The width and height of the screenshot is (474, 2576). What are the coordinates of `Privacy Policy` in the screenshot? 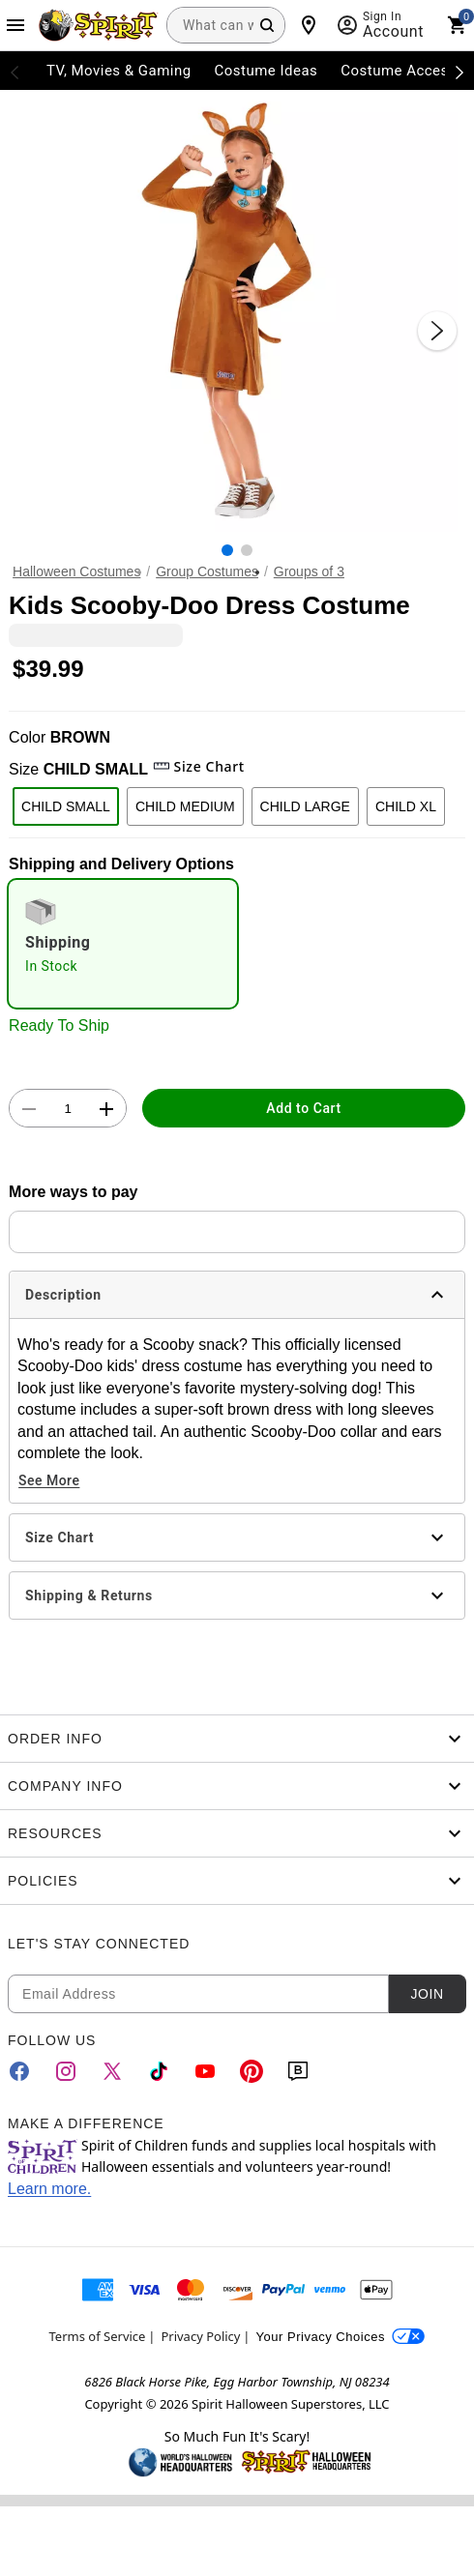 It's located at (200, 2336).